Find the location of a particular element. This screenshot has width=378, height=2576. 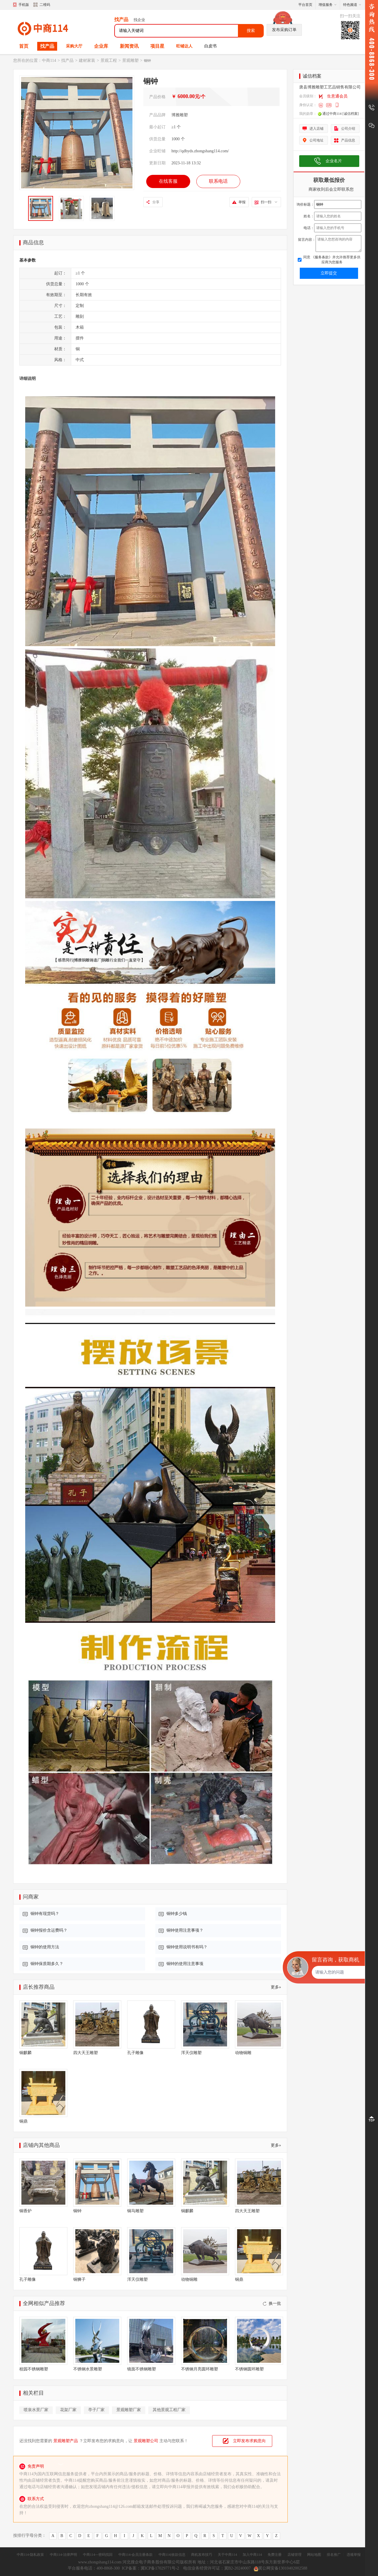

加入中商114 is located at coordinates (252, 2555).